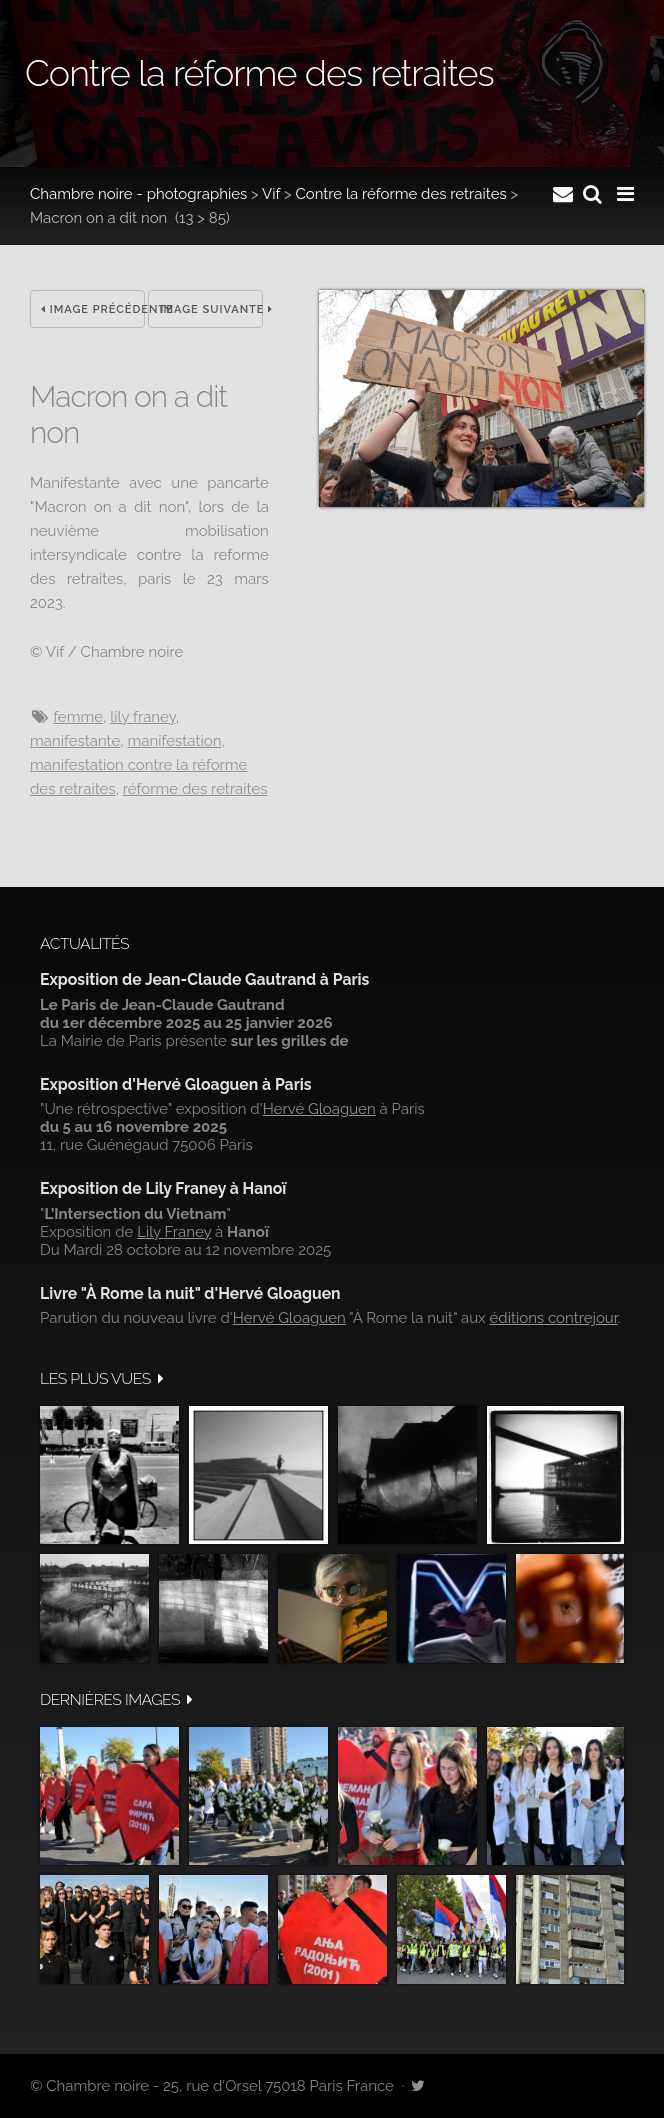 This screenshot has height=2118, width=664. I want to click on Exposition de Lily Franey à Hanoï, so click(163, 1188).